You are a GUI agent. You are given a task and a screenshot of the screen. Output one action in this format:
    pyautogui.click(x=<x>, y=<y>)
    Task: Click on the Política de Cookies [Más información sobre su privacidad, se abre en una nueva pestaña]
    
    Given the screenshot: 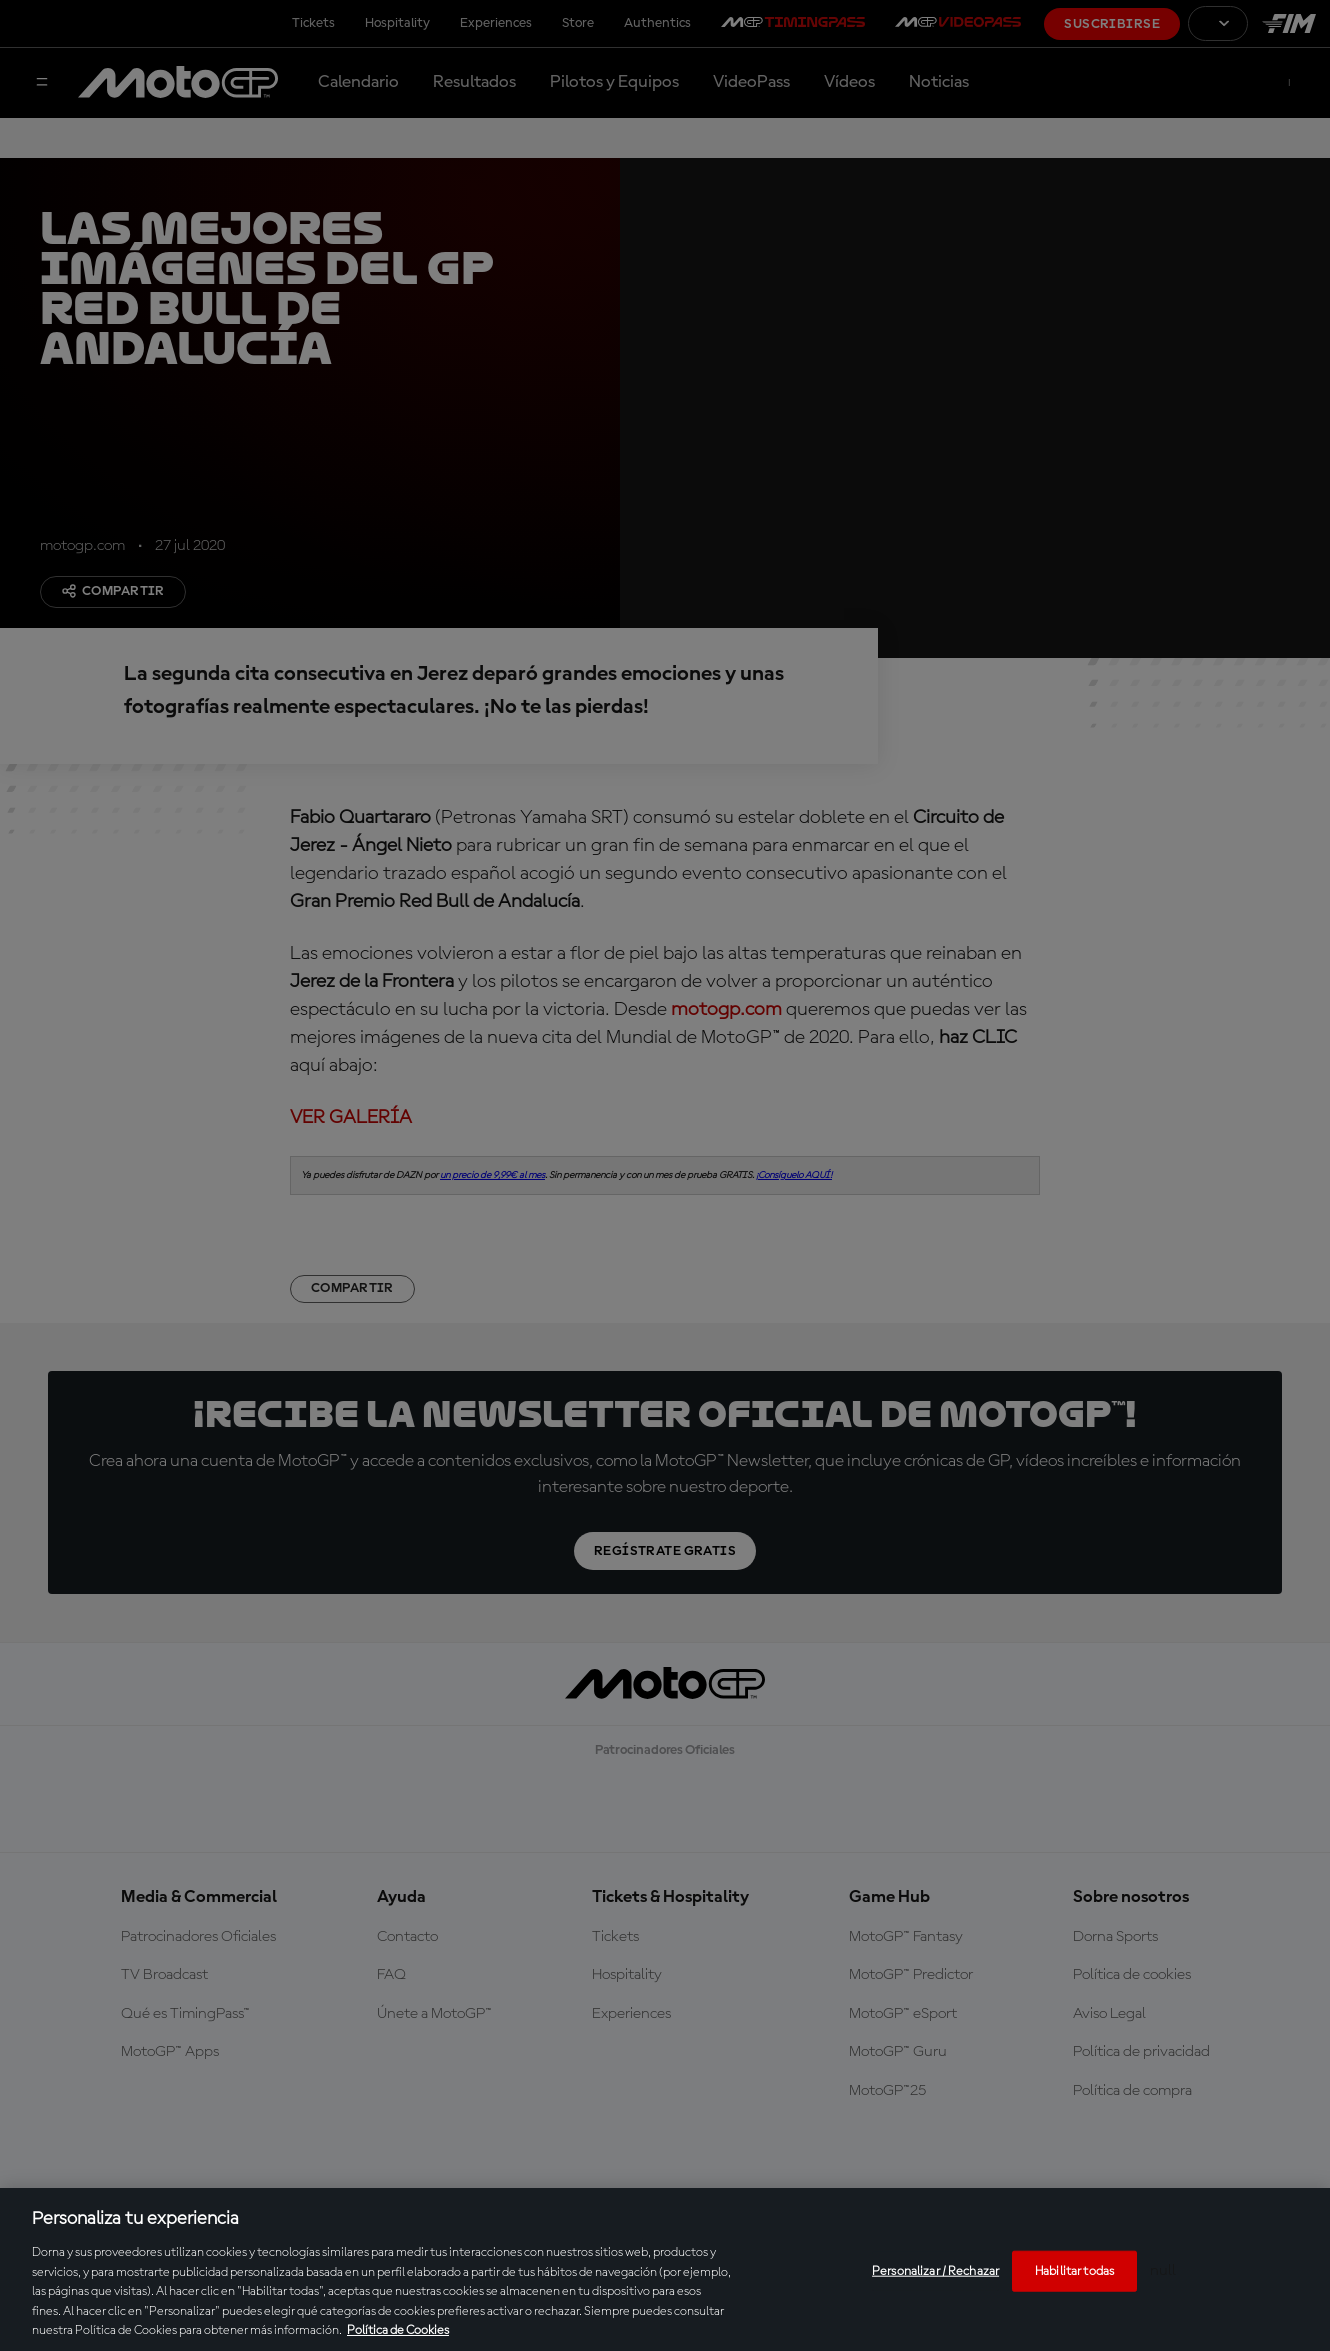 What is the action you would take?
    pyautogui.click(x=398, y=2330)
    